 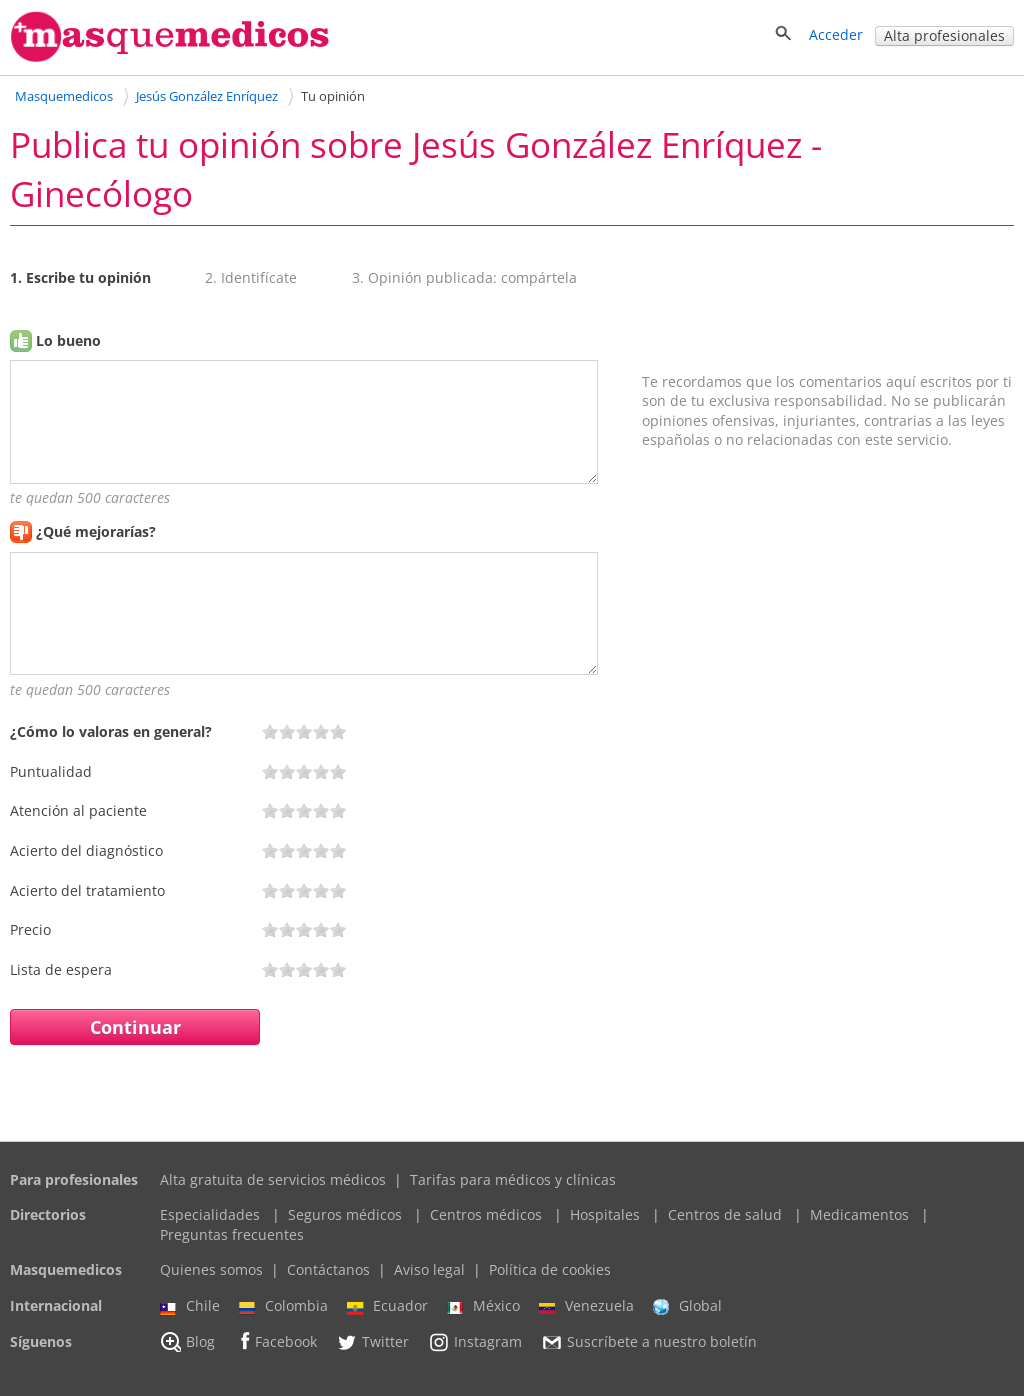 I want to click on Twitter, so click(x=372, y=1342).